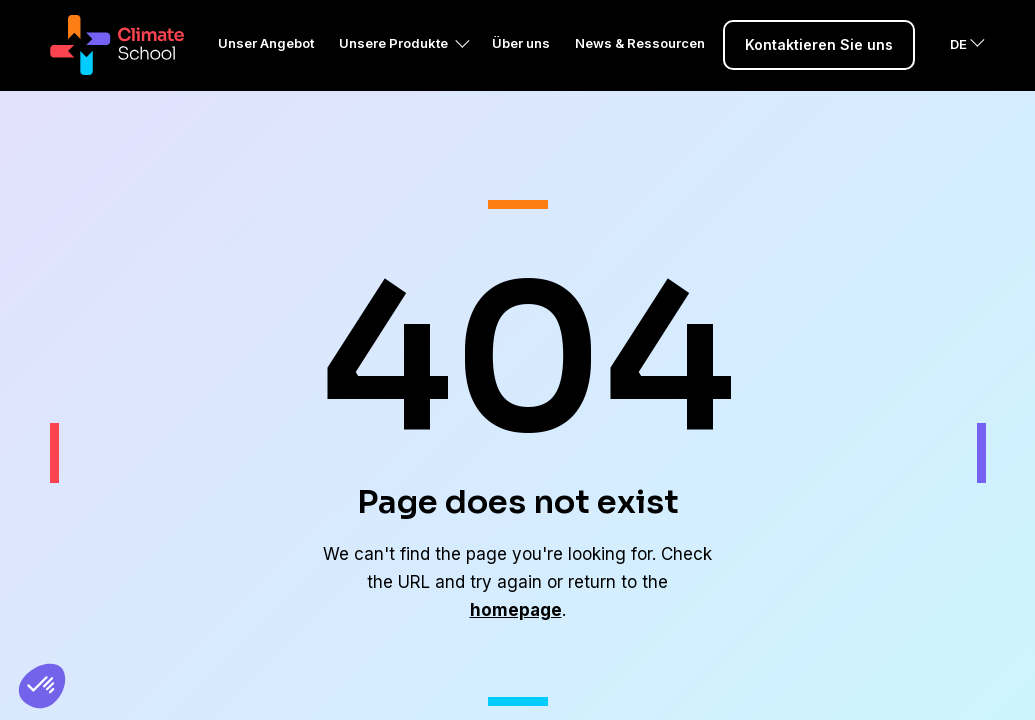 This screenshot has height=720, width=1035. I want to click on News & Ressourcen, so click(640, 68).